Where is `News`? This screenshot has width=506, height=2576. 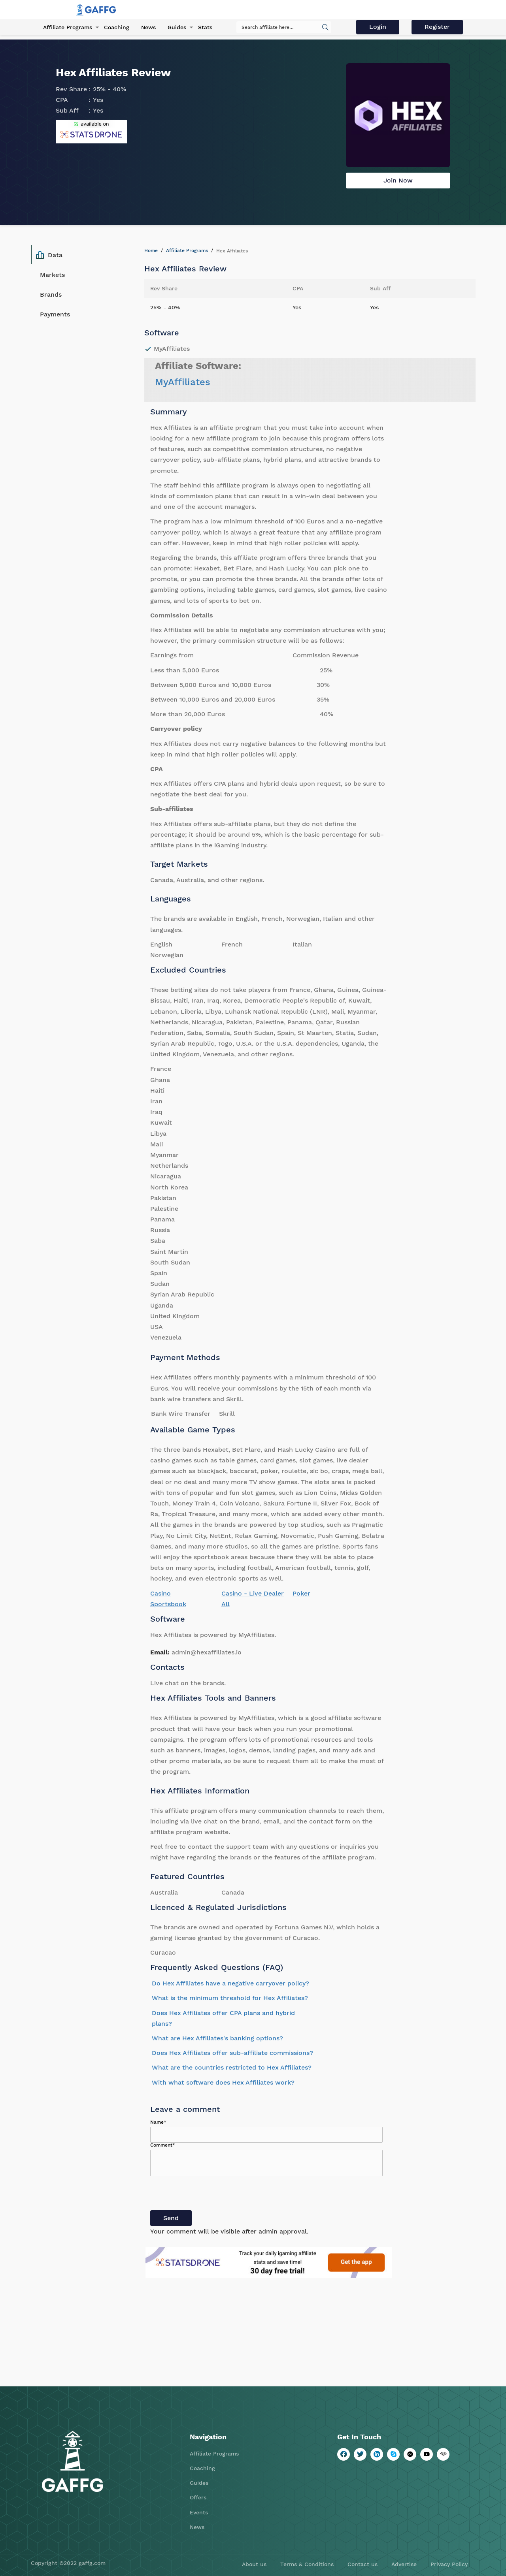
News is located at coordinates (148, 27).